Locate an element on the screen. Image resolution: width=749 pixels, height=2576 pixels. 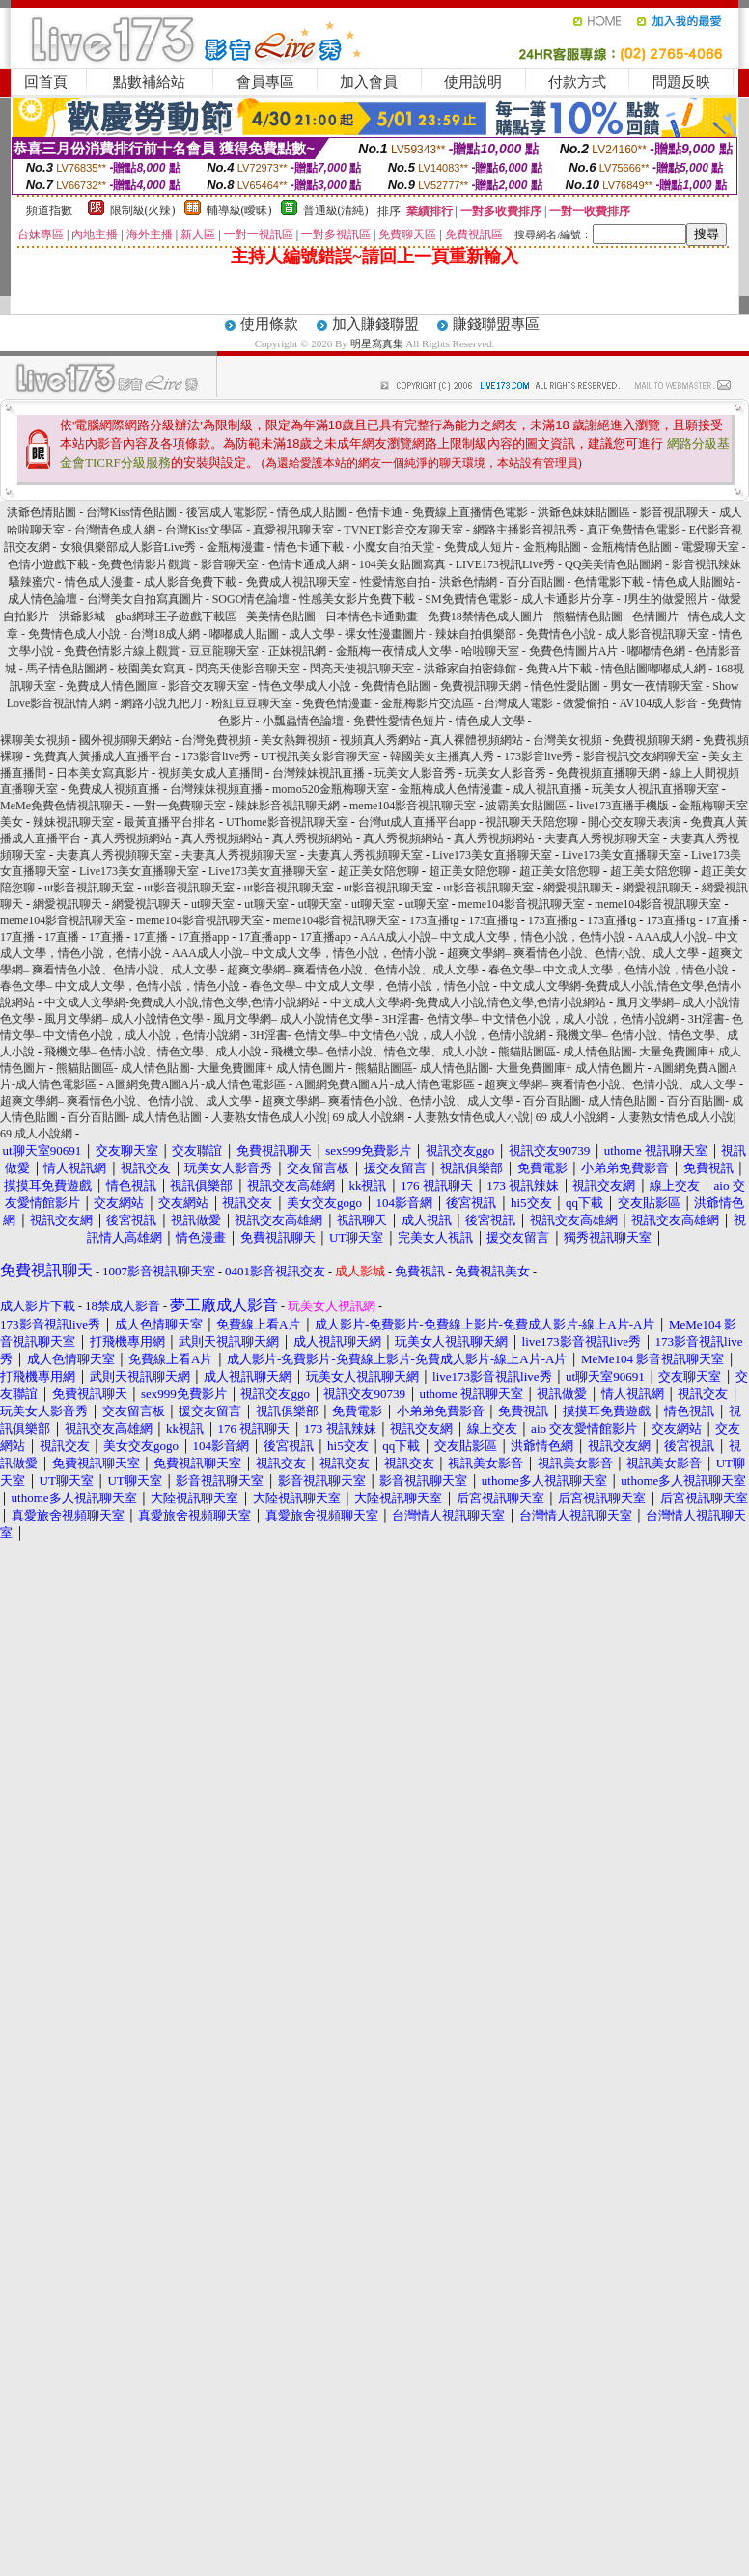
meme104影音視訊聊天室 is located at coordinates (412, 805).